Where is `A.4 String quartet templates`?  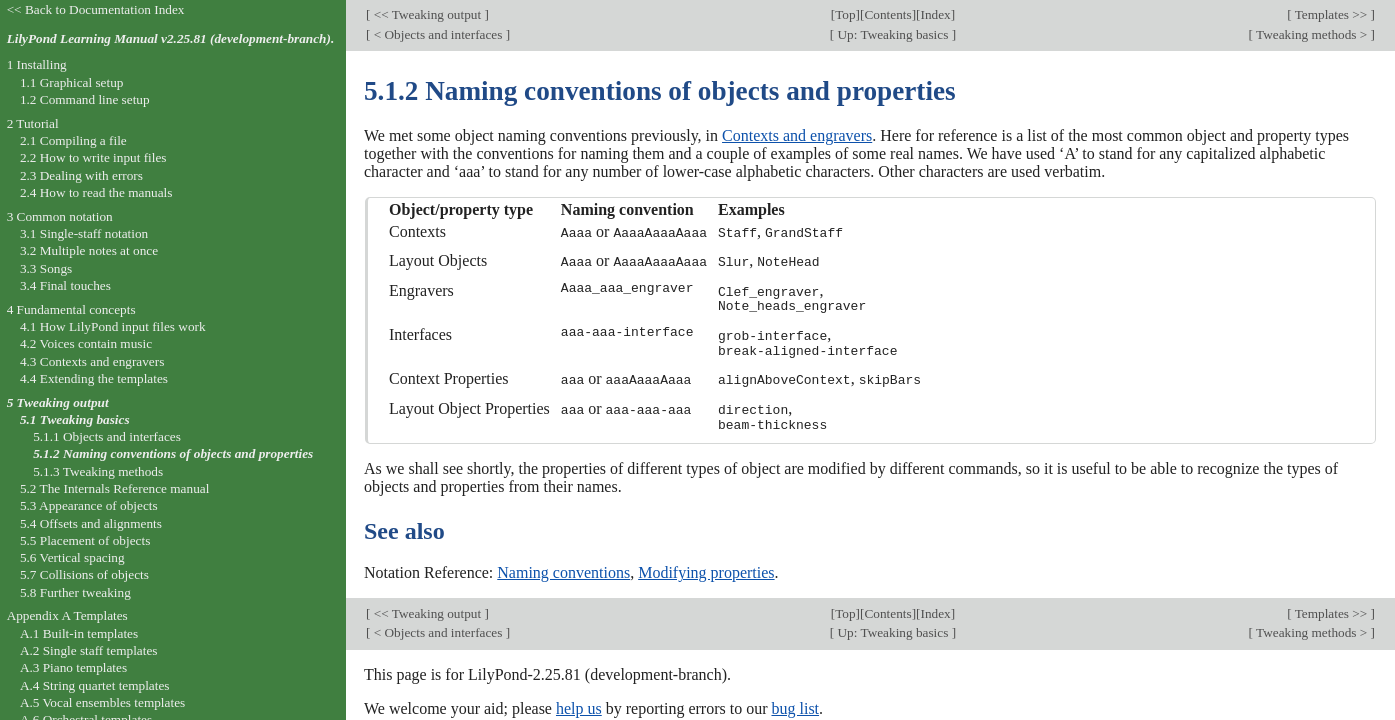
A.4 String quartet templates is located at coordinates (95, 685).